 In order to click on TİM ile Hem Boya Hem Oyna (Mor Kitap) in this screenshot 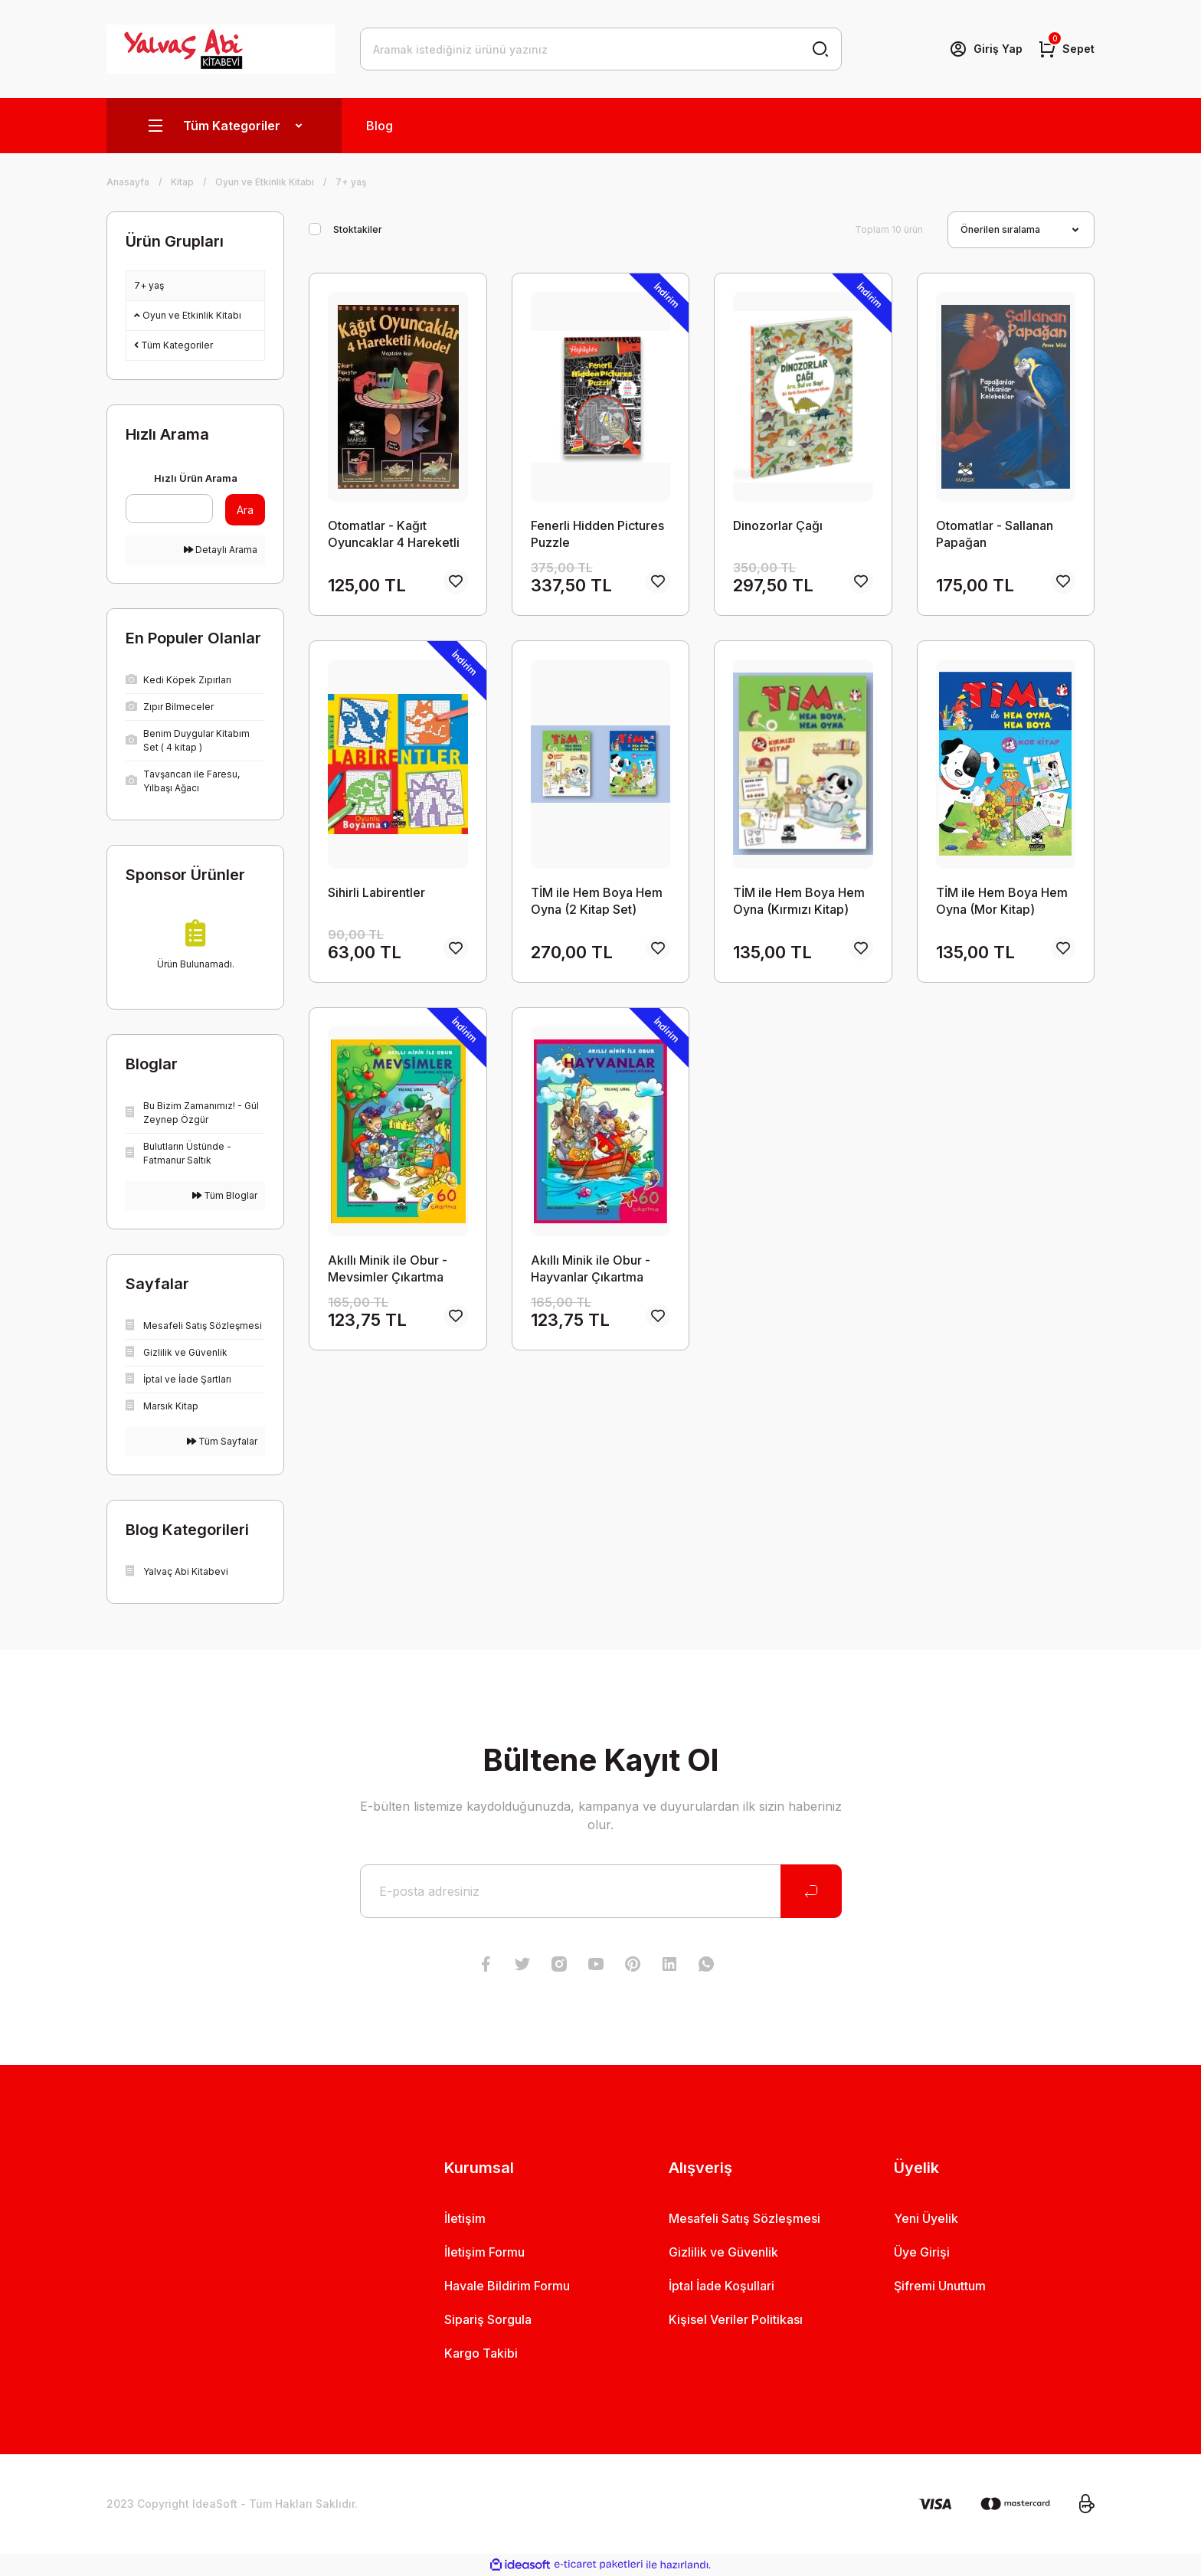, I will do `click(1002, 901)`.